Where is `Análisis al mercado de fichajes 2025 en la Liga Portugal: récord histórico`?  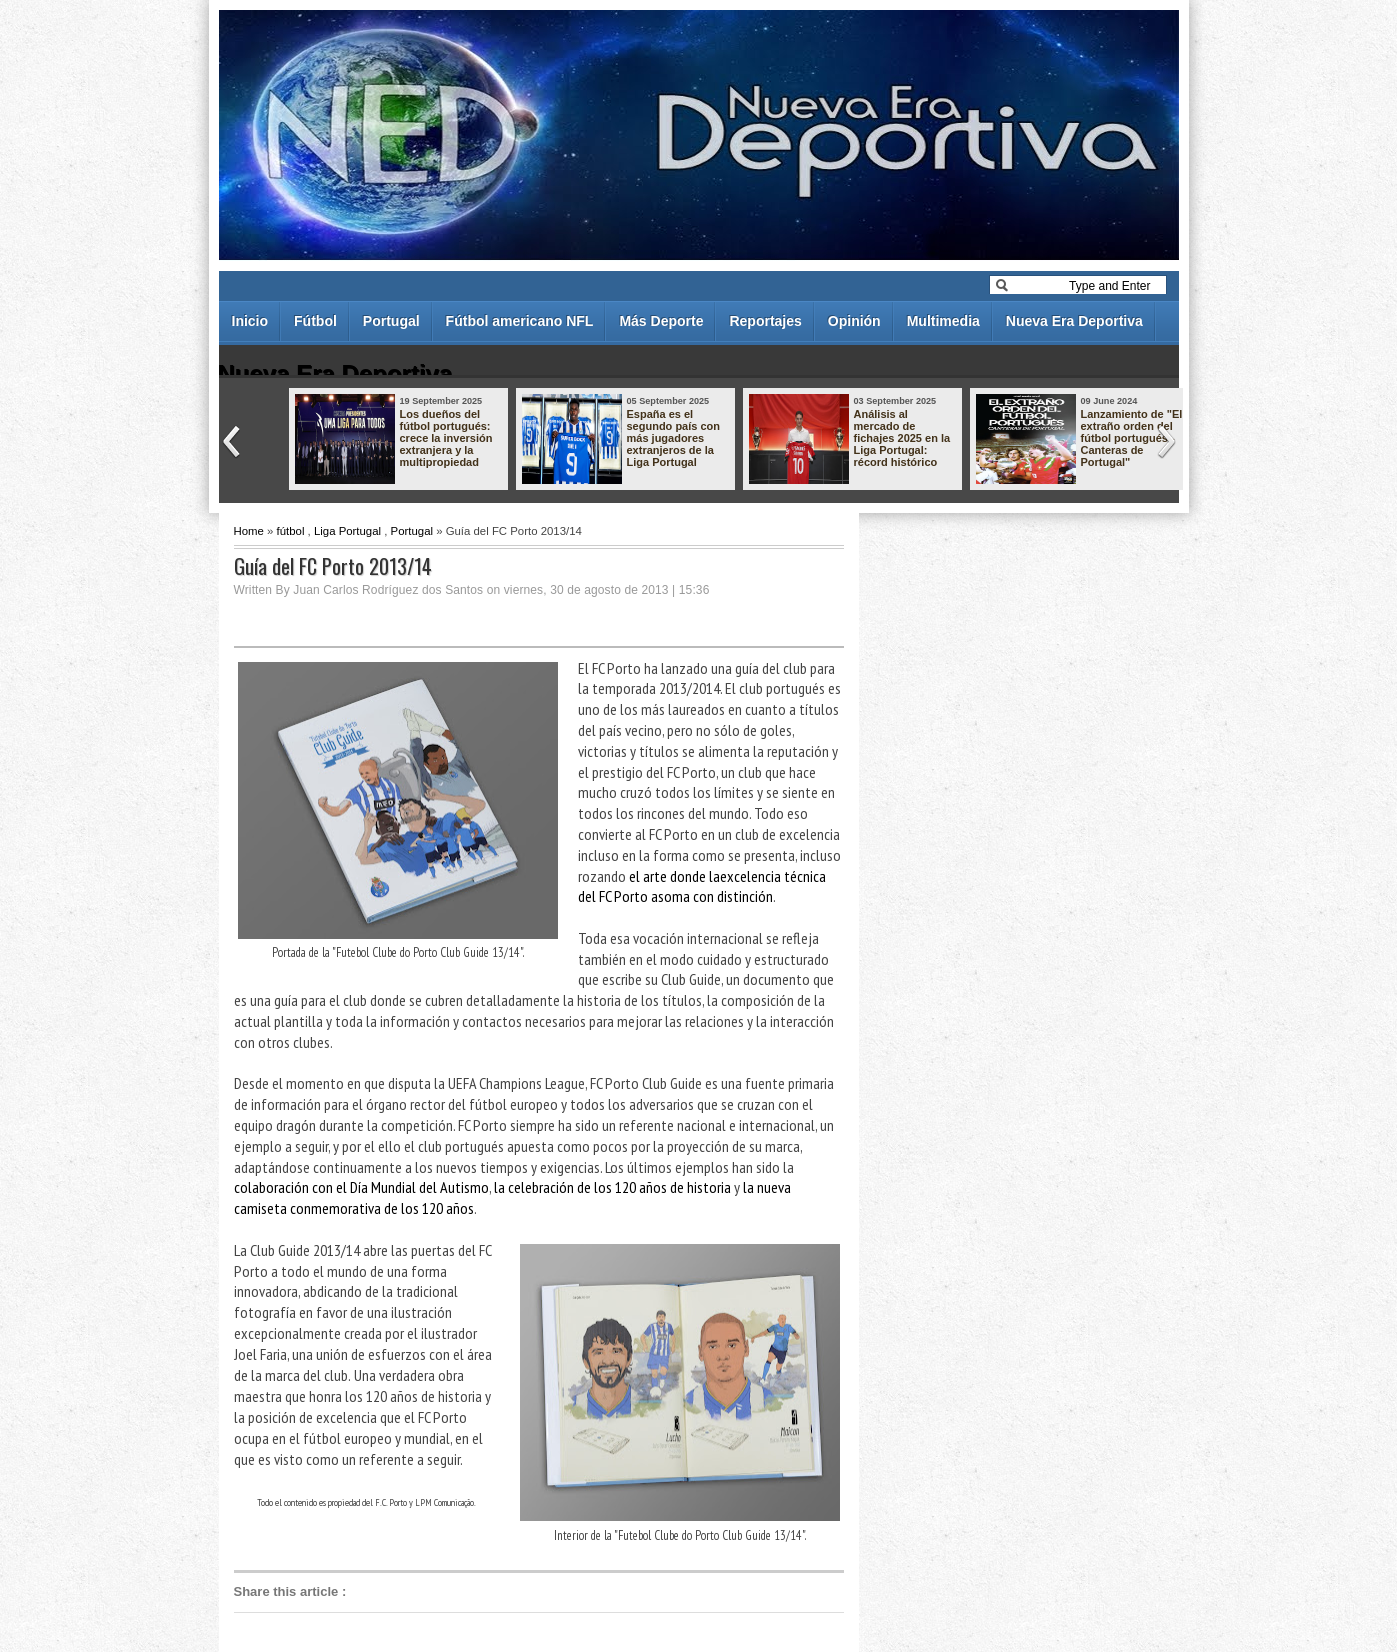
Análisis al mercado de fichajes 2025 en la Liga Portugal: récord histórico is located at coordinates (902, 438).